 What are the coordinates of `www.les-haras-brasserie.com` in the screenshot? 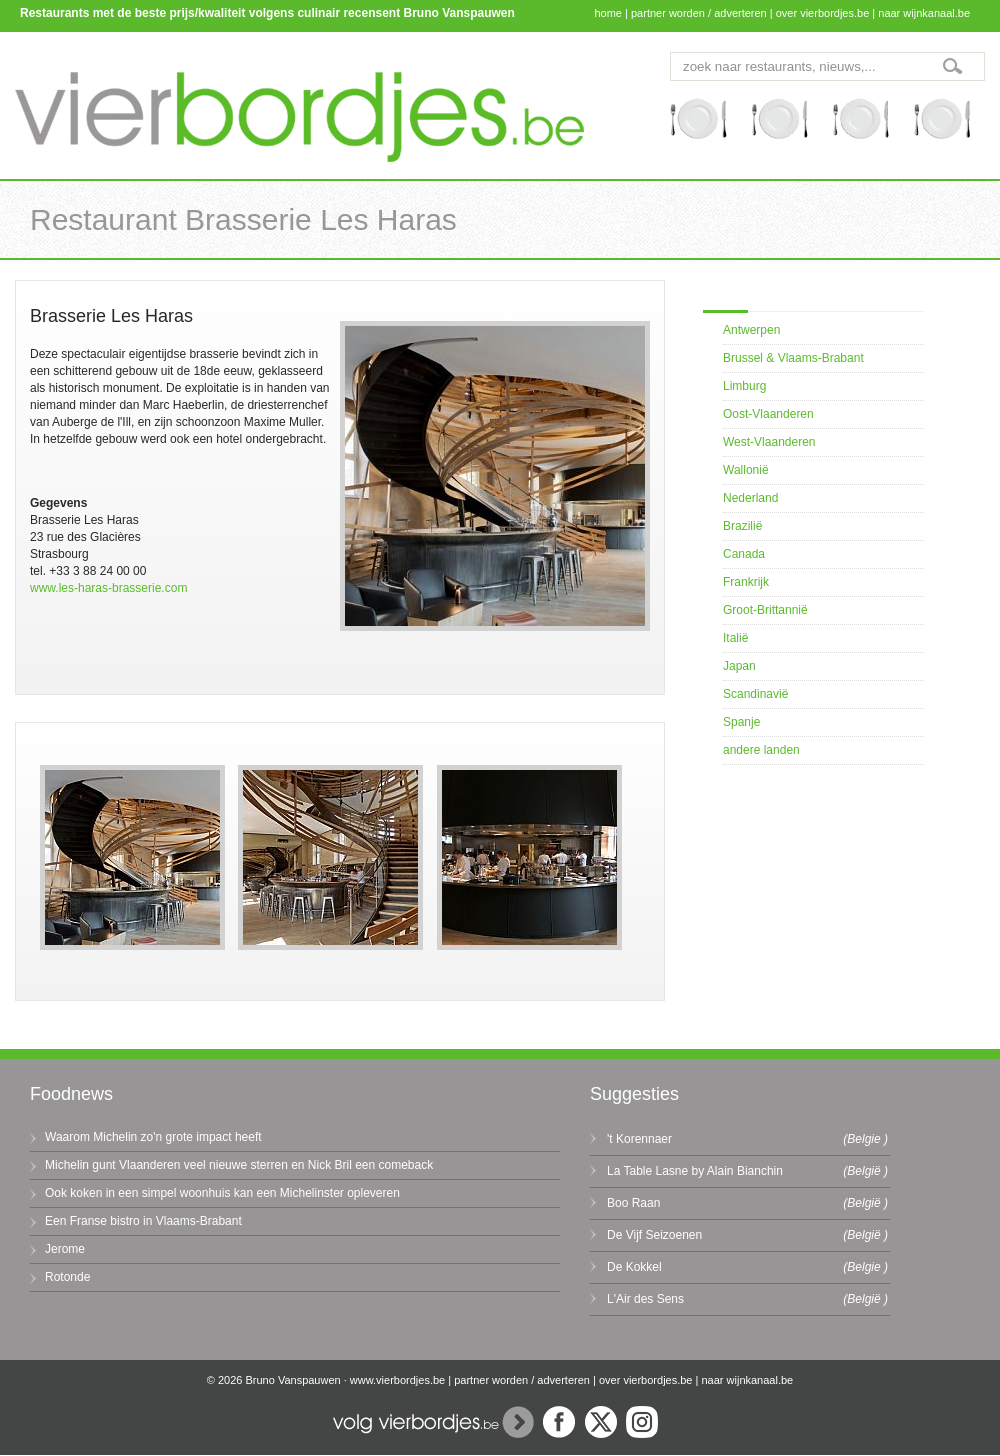 It's located at (108, 588).